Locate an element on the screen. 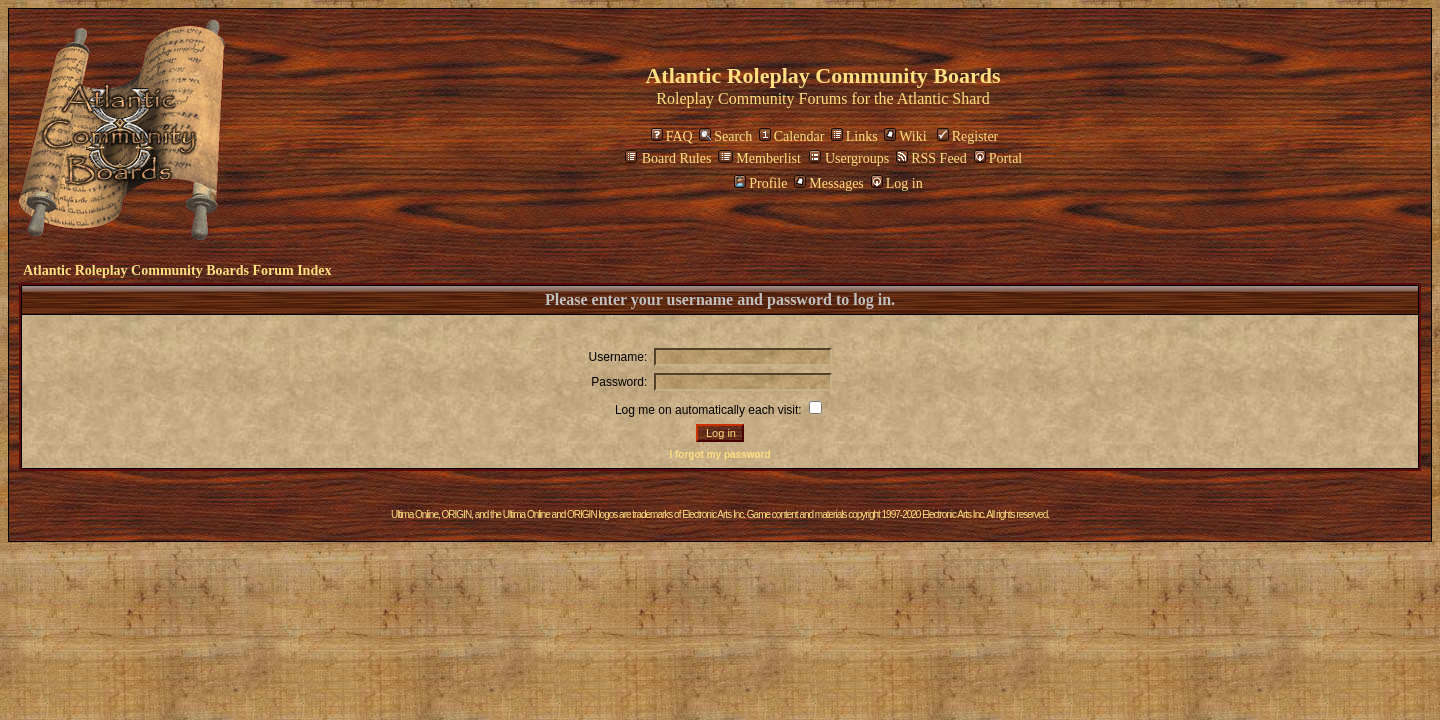 The image size is (1440, 720). Search is located at coordinates (725, 136).